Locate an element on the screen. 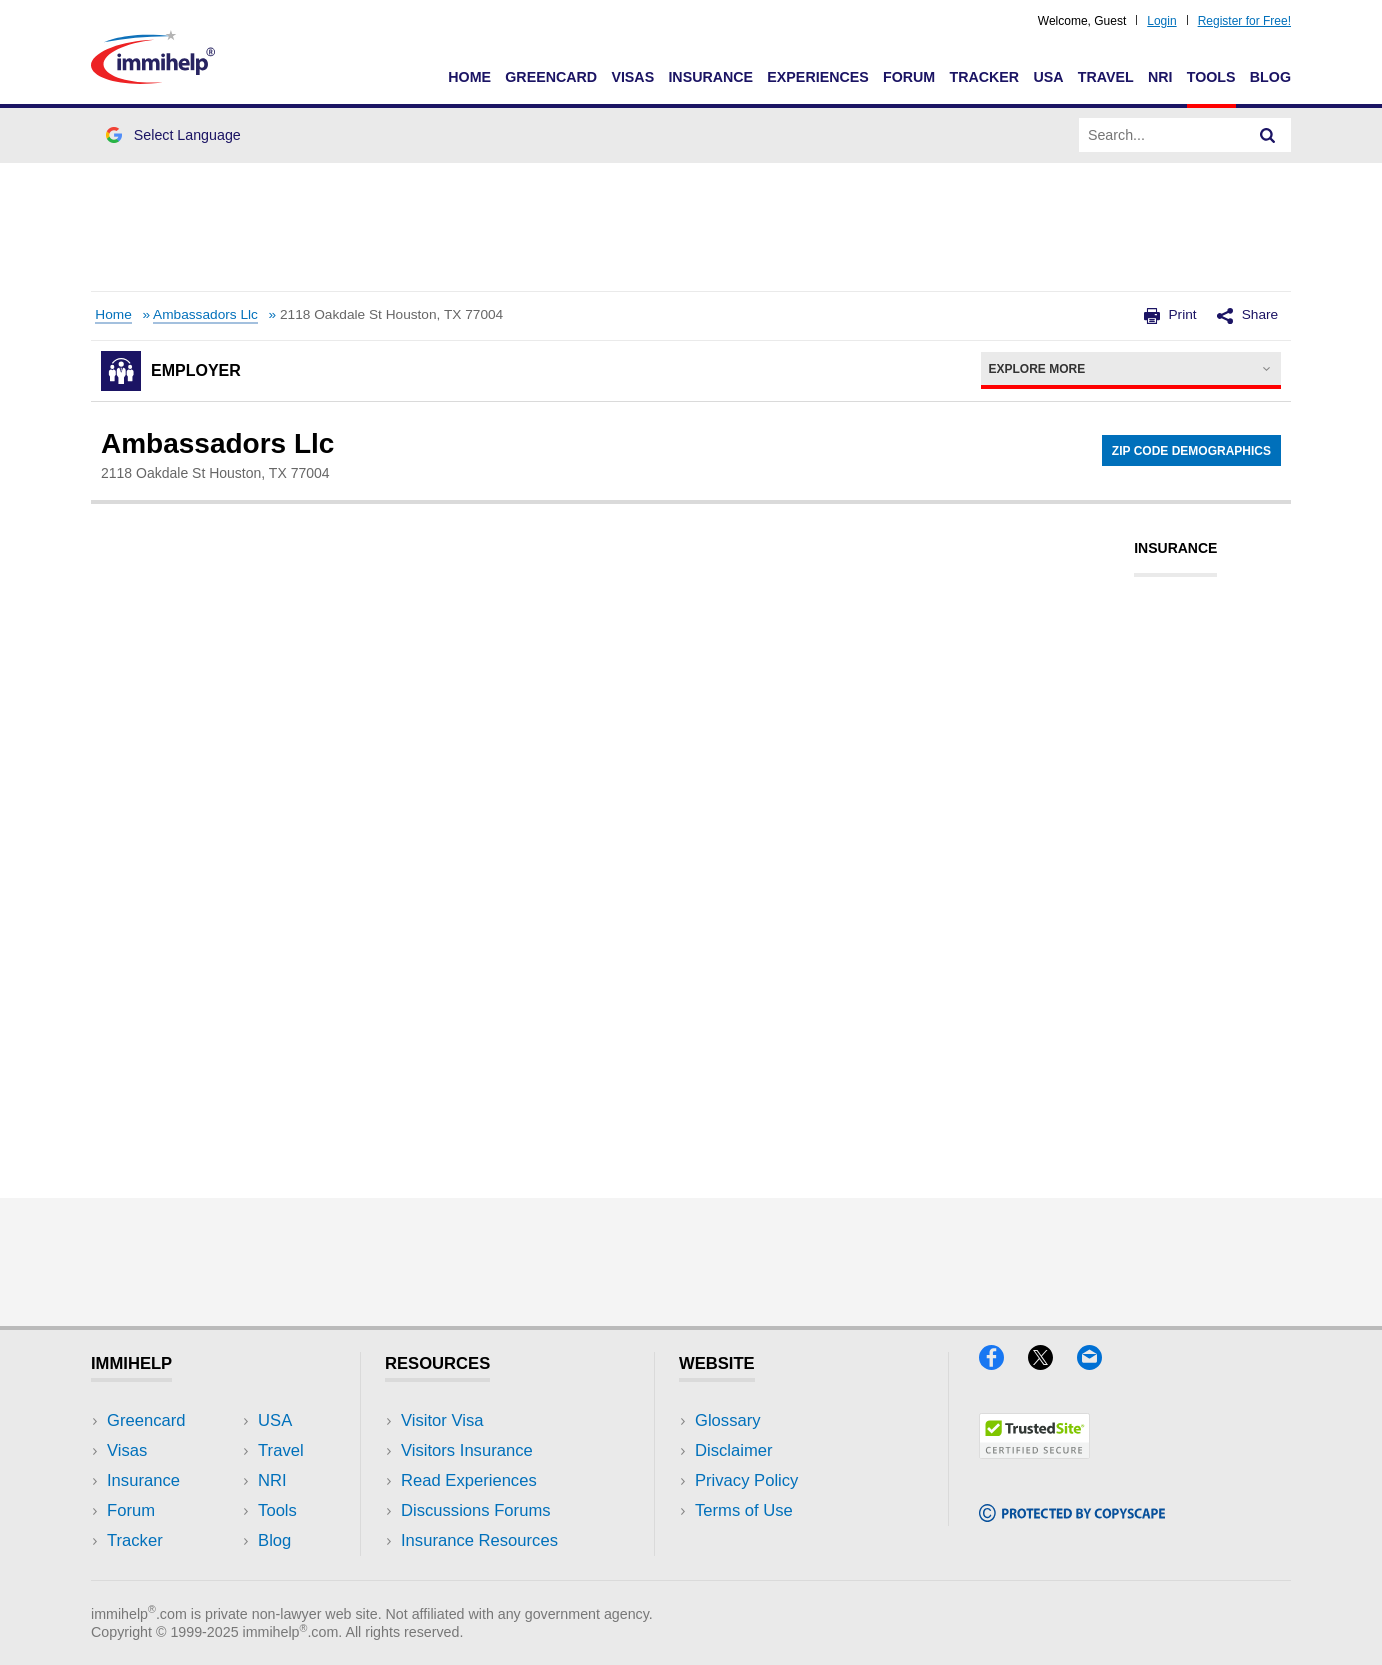 This screenshot has height=1665, width=1382. [X] is located at coordinates (1052, 1363).